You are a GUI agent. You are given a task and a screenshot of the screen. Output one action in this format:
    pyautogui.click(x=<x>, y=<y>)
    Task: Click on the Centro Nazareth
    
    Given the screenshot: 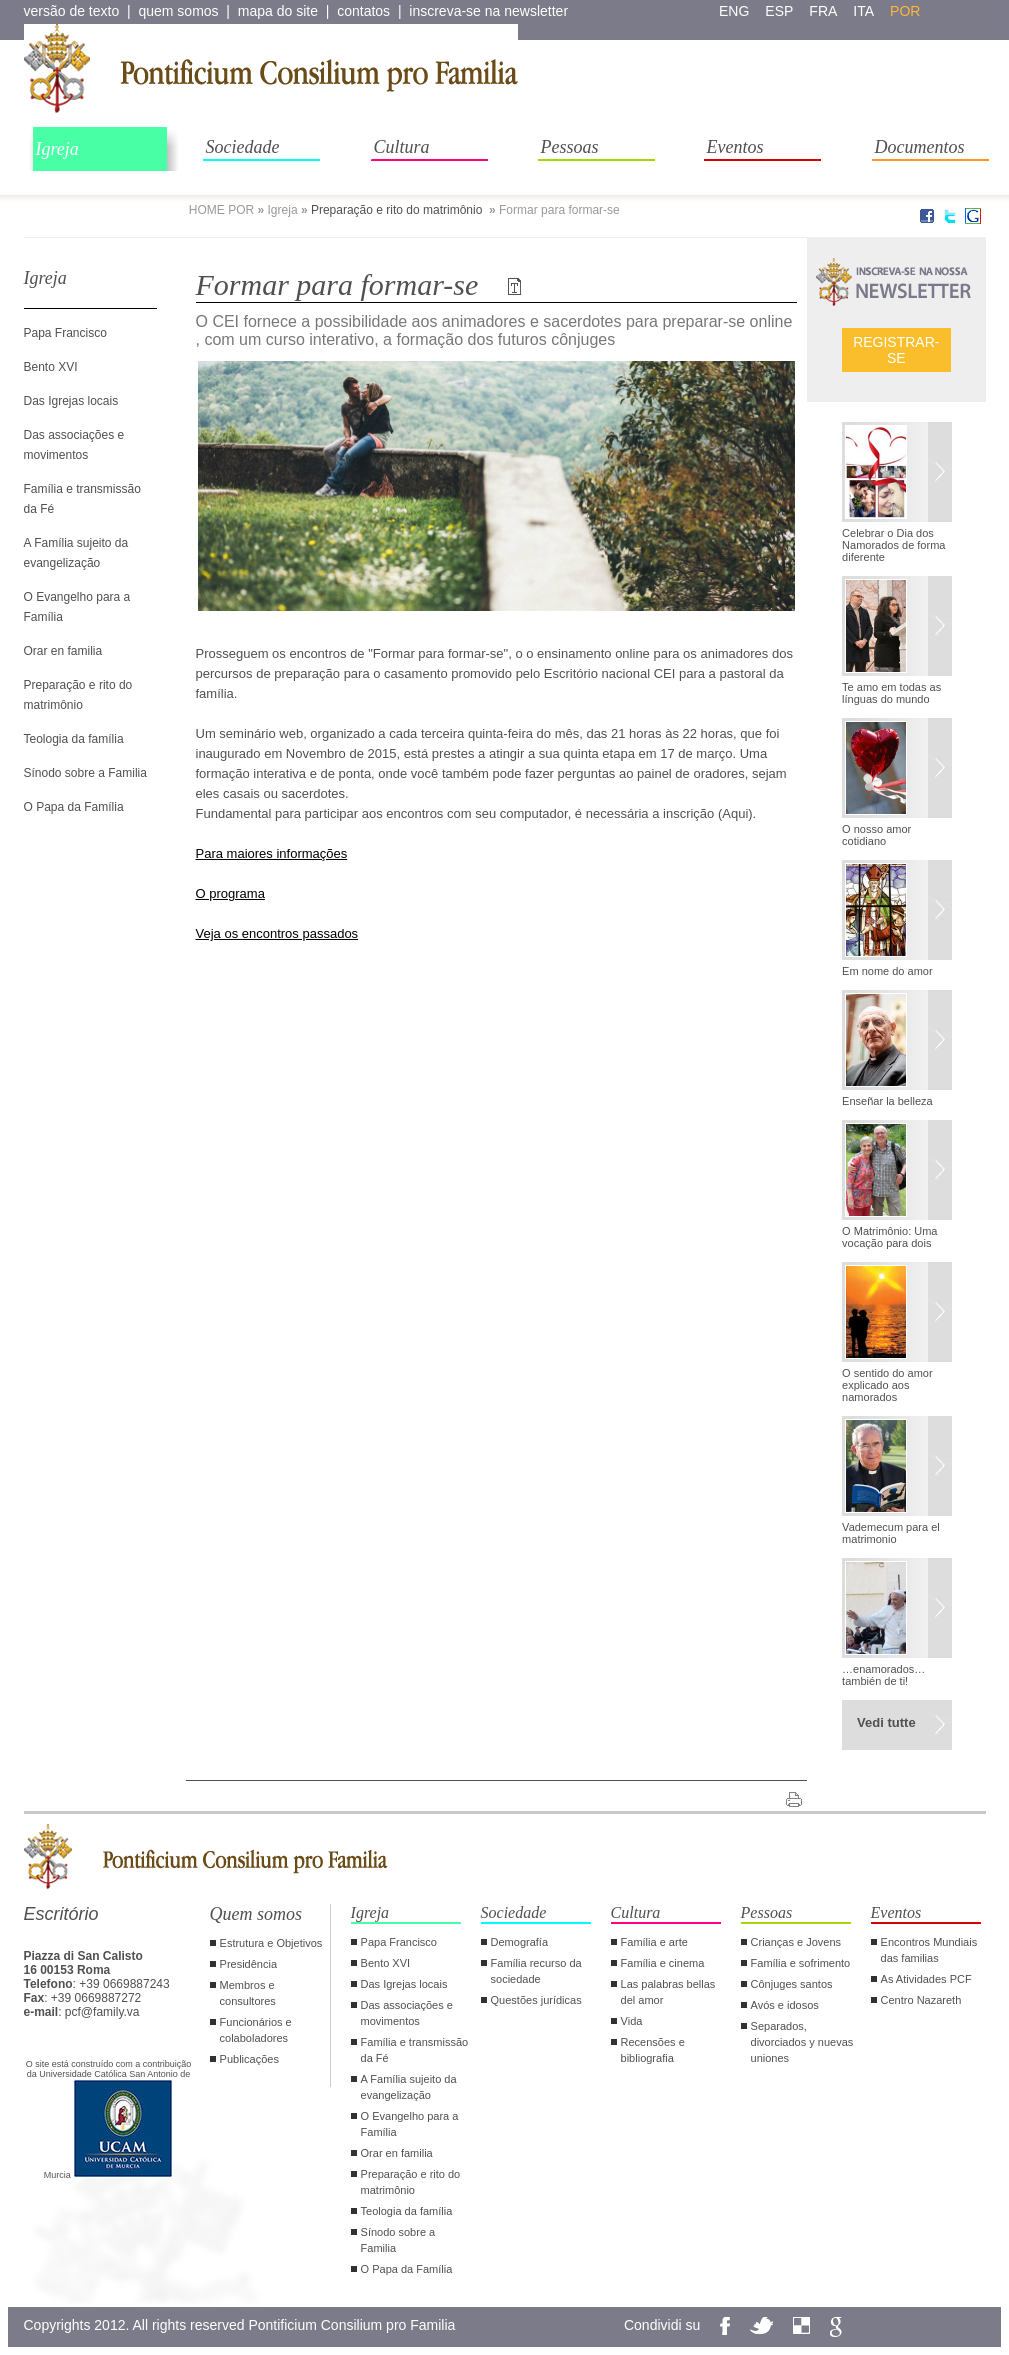 What is the action you would take?
    pyautogui.click(x=921, y=2000)
    